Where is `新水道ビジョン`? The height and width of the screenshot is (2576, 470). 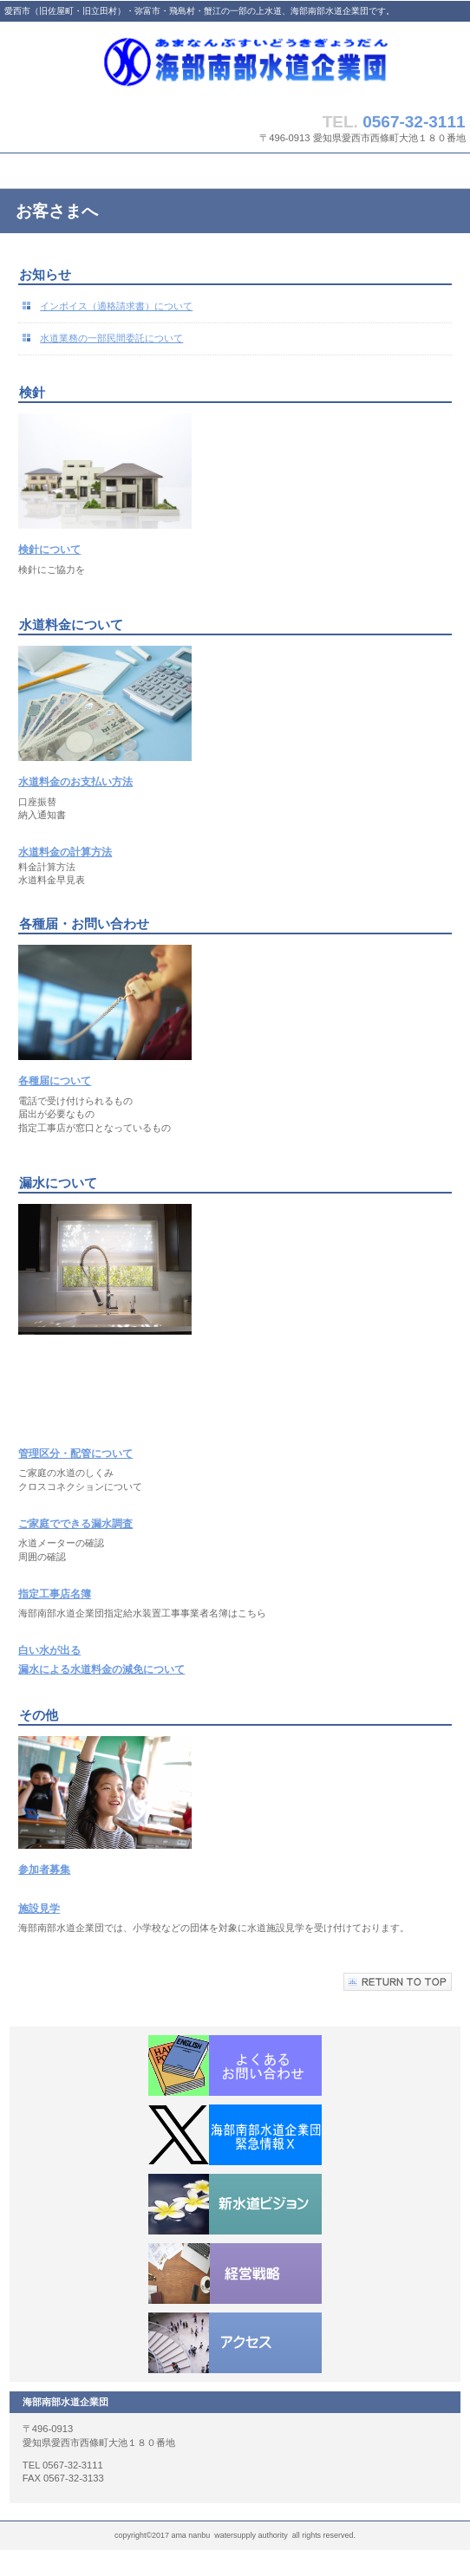
新水道ビジョン is located at coordinates (235, 2204).